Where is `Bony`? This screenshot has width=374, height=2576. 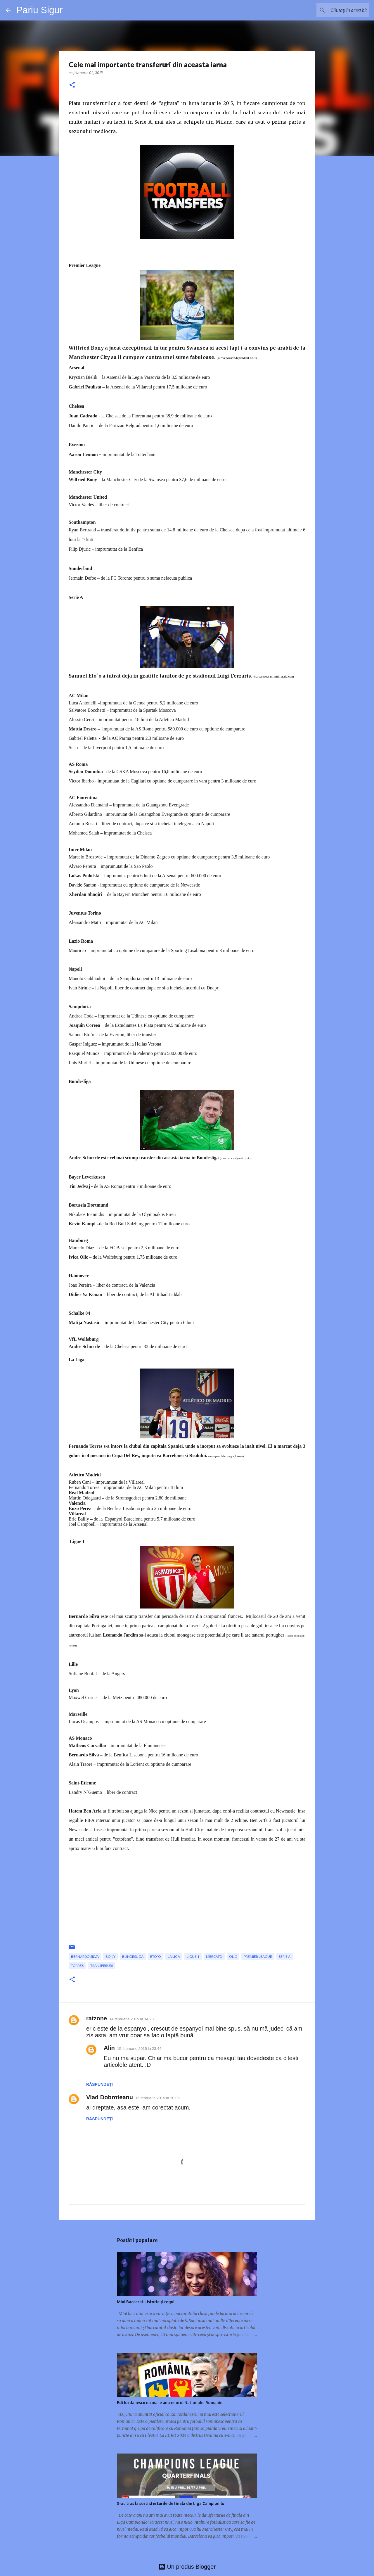
Bony is located at coordinates (110, 1956).